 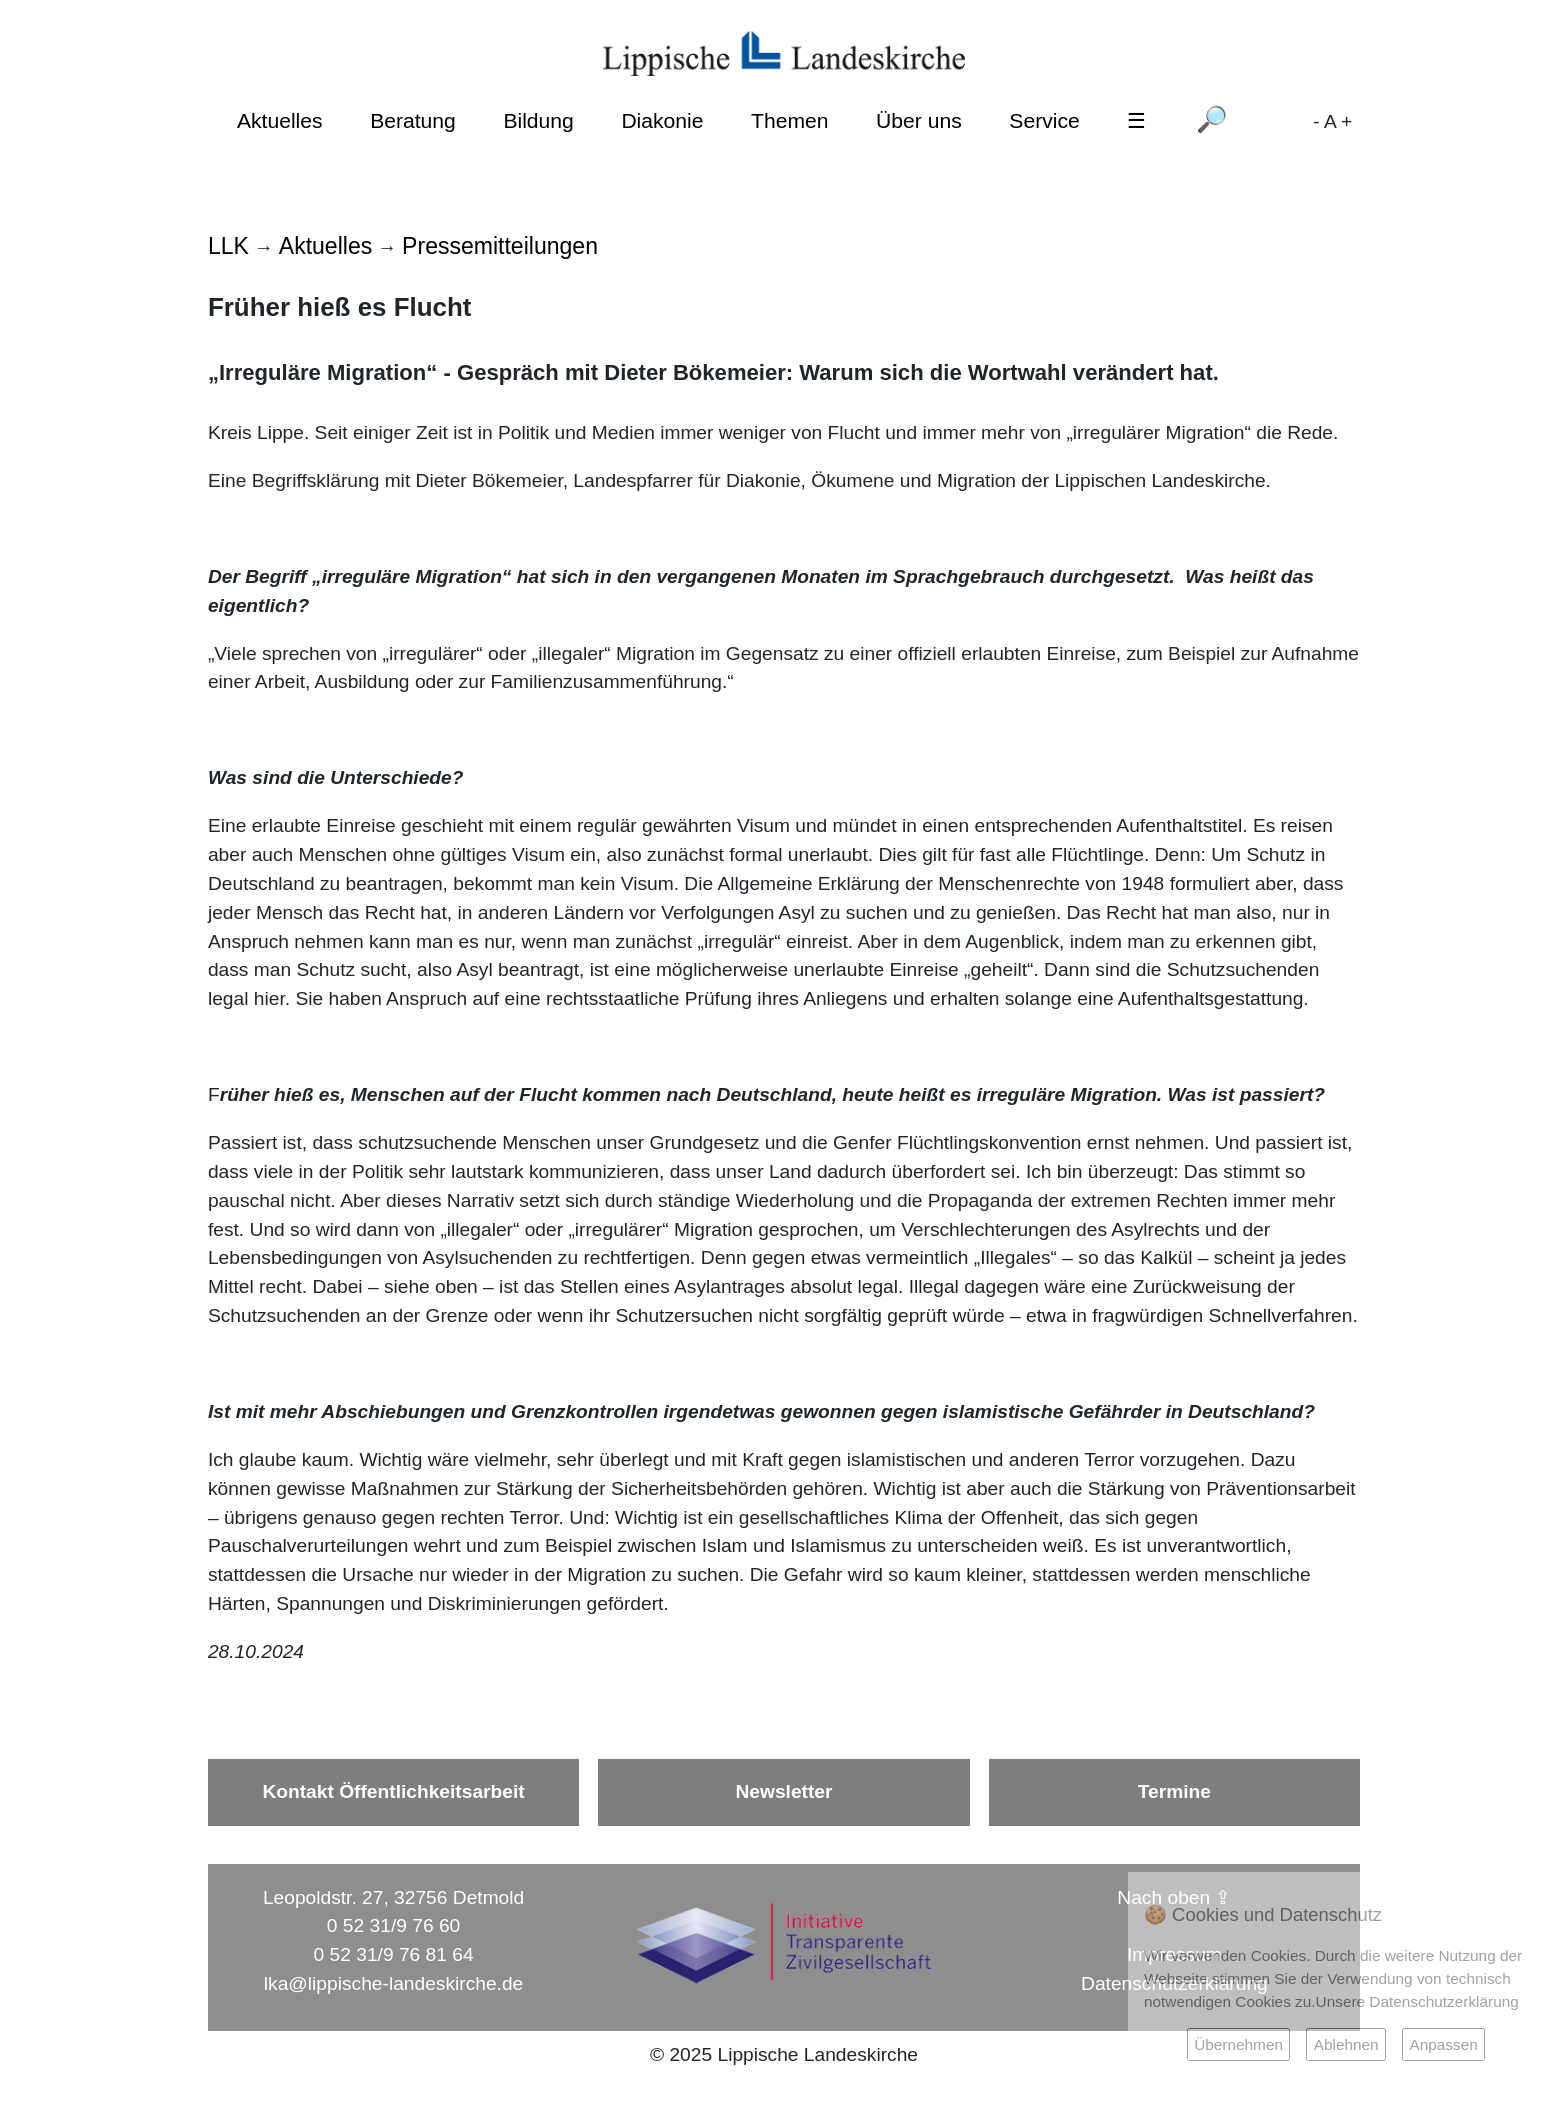 I want to click on Übernehmen, so click(x=1238, y=2044).